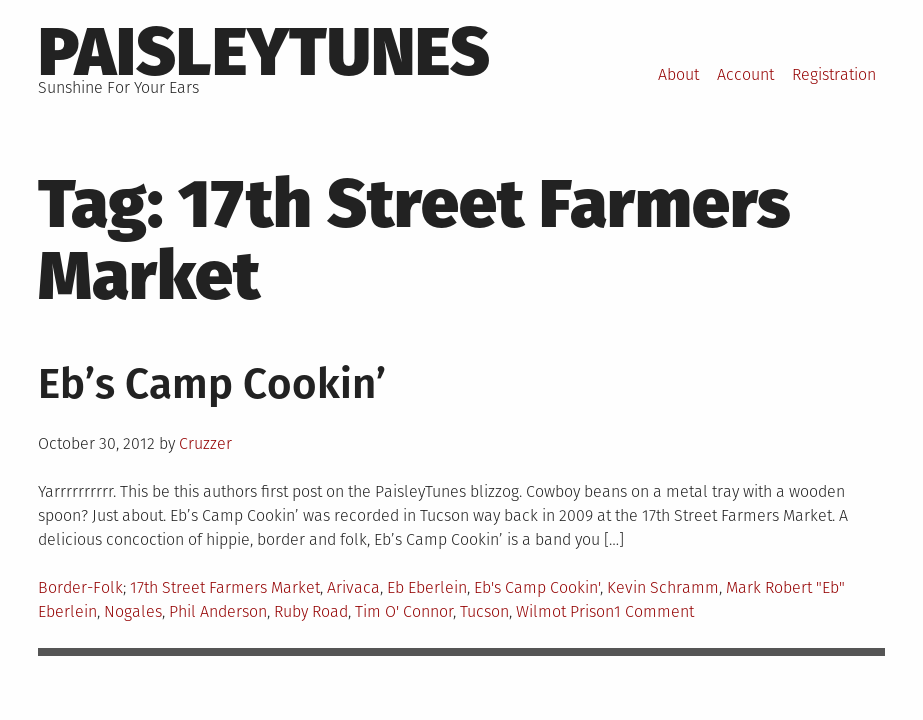 The width and height of the screenshot is (923, 720). What do you see at coordinates (745, 74) in the screenshot?
I see `Account` at bounding box center [745, 74].